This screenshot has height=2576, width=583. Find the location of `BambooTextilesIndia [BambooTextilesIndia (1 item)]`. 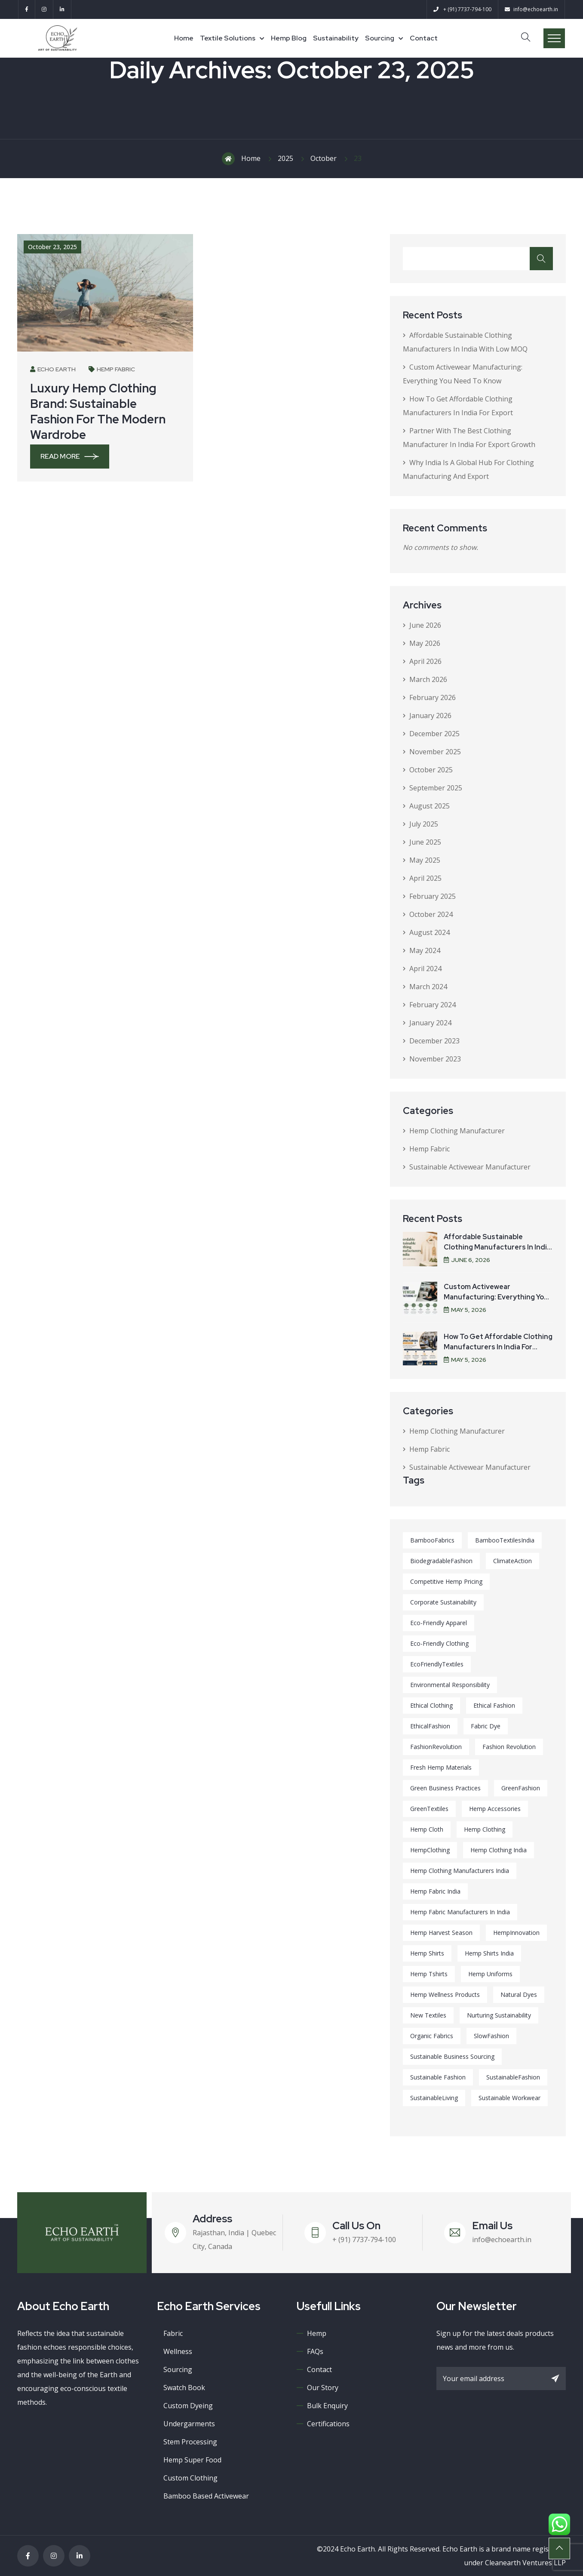

BambooTextilesIndia [BambooTextilesIndia (1 item)] is located at coordinates (504, 1540).